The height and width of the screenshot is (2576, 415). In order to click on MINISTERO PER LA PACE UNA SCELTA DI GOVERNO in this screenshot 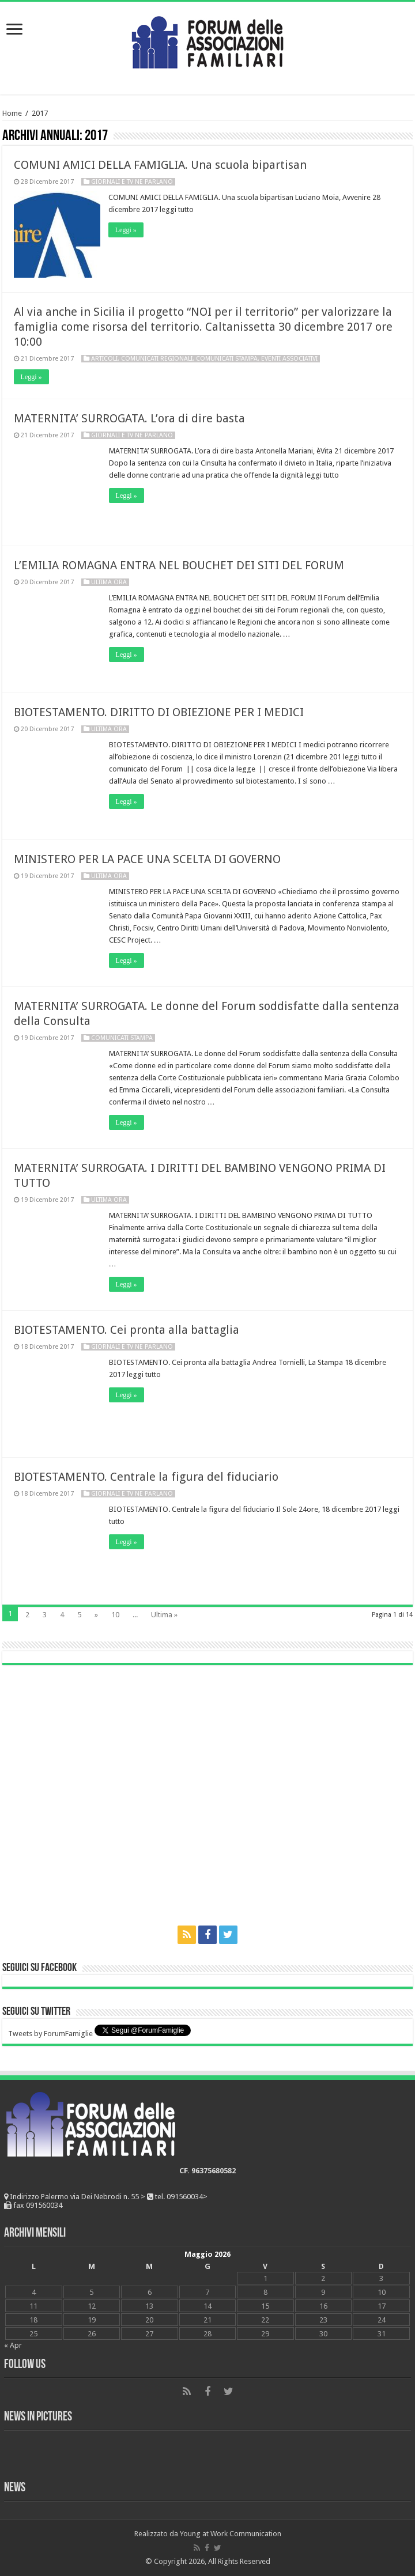, I will do `click(147, 859)`.